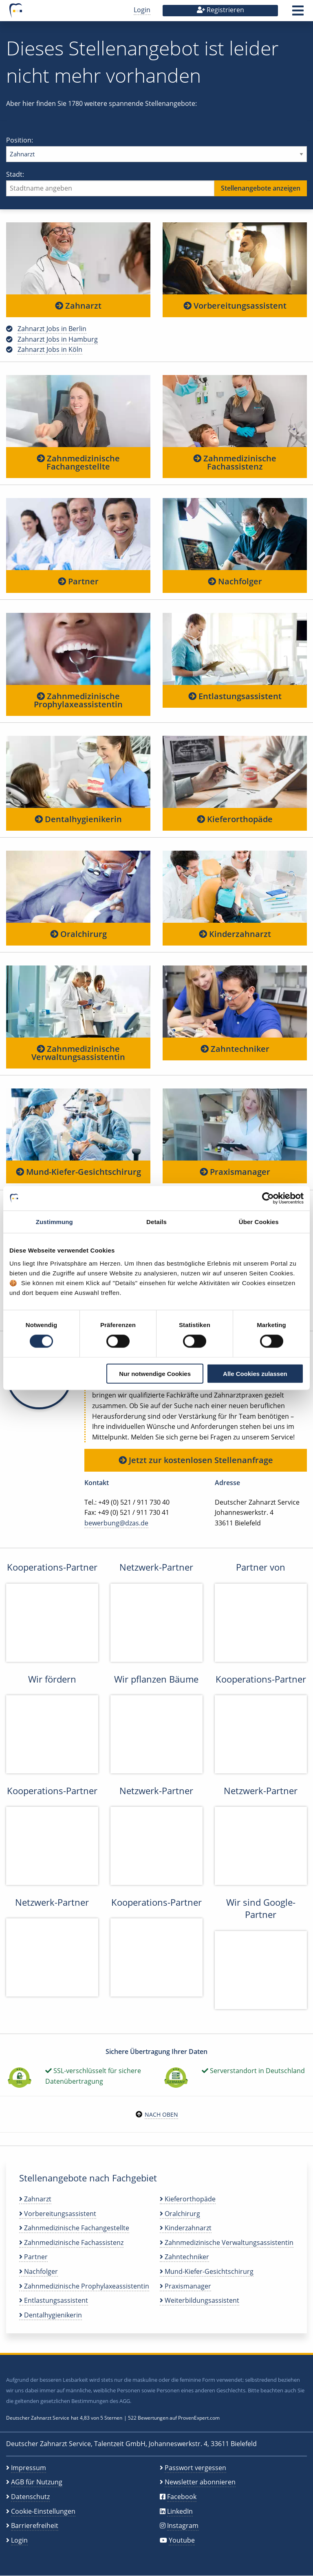  What do you see at coordinates (156, 1221) in the screenshot?
I see `Details [tab]` at bounding box center [156, 1221].